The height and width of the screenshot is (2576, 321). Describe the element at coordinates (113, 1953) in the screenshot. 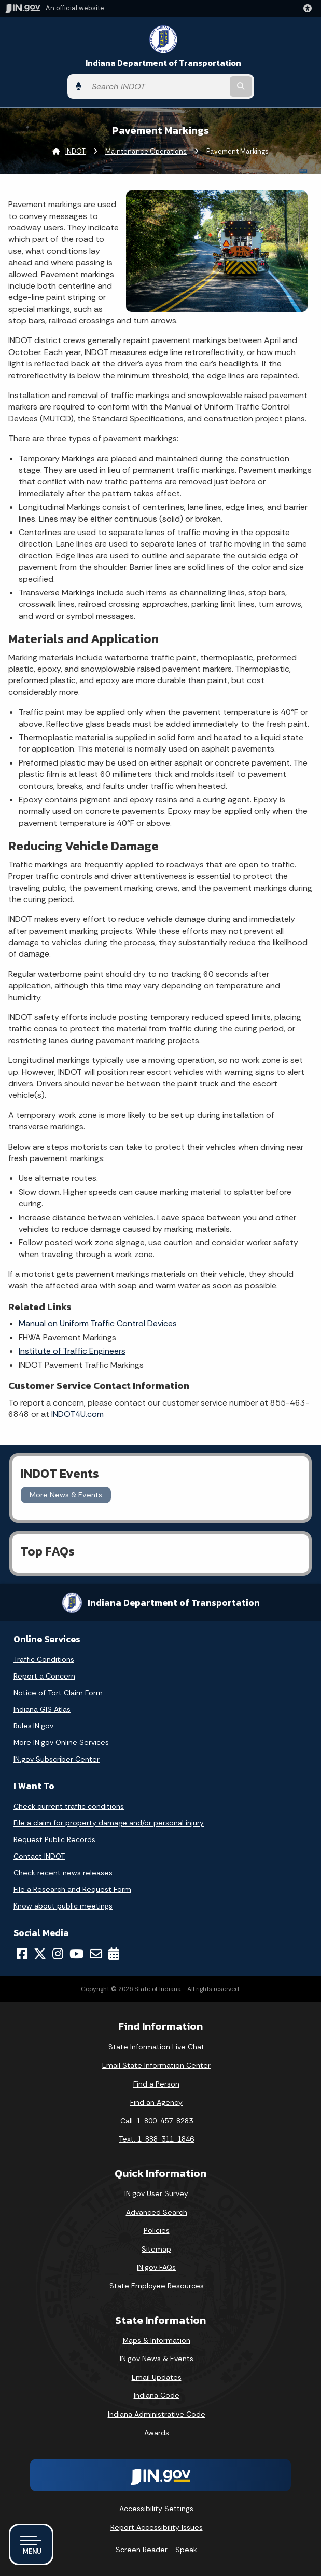

I see `[Calendar]` at that location.